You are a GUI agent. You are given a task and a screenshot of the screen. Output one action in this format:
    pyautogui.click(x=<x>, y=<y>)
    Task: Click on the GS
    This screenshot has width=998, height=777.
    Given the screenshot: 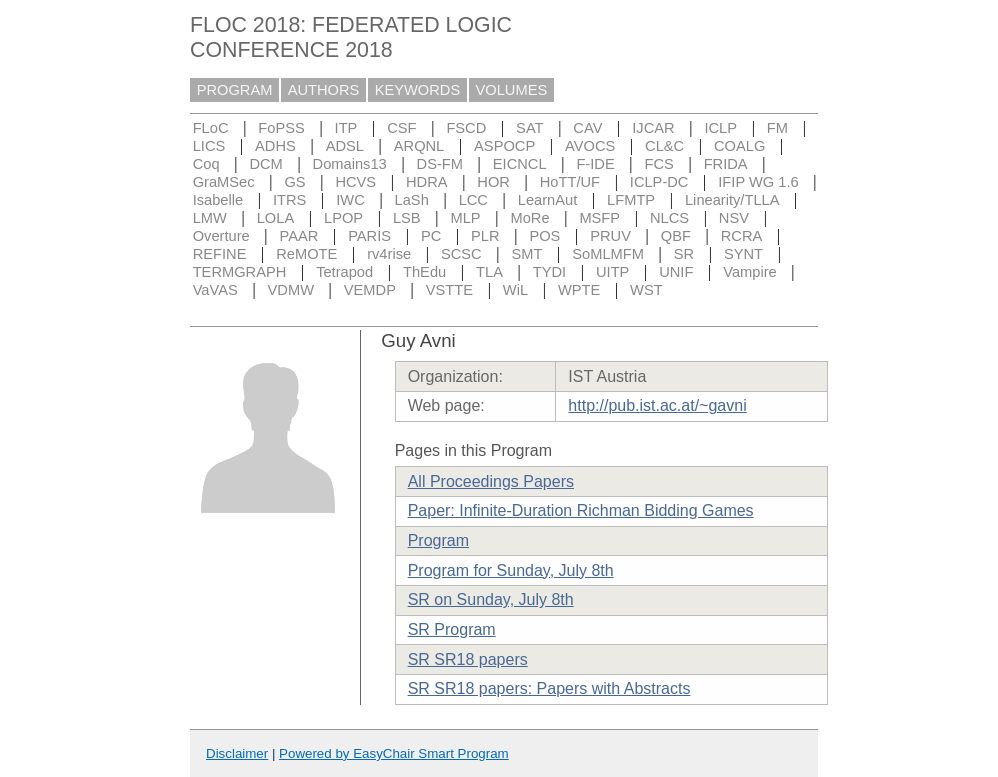 What is the action you would take?
    pyautogui.click(x=294, y=182)
    